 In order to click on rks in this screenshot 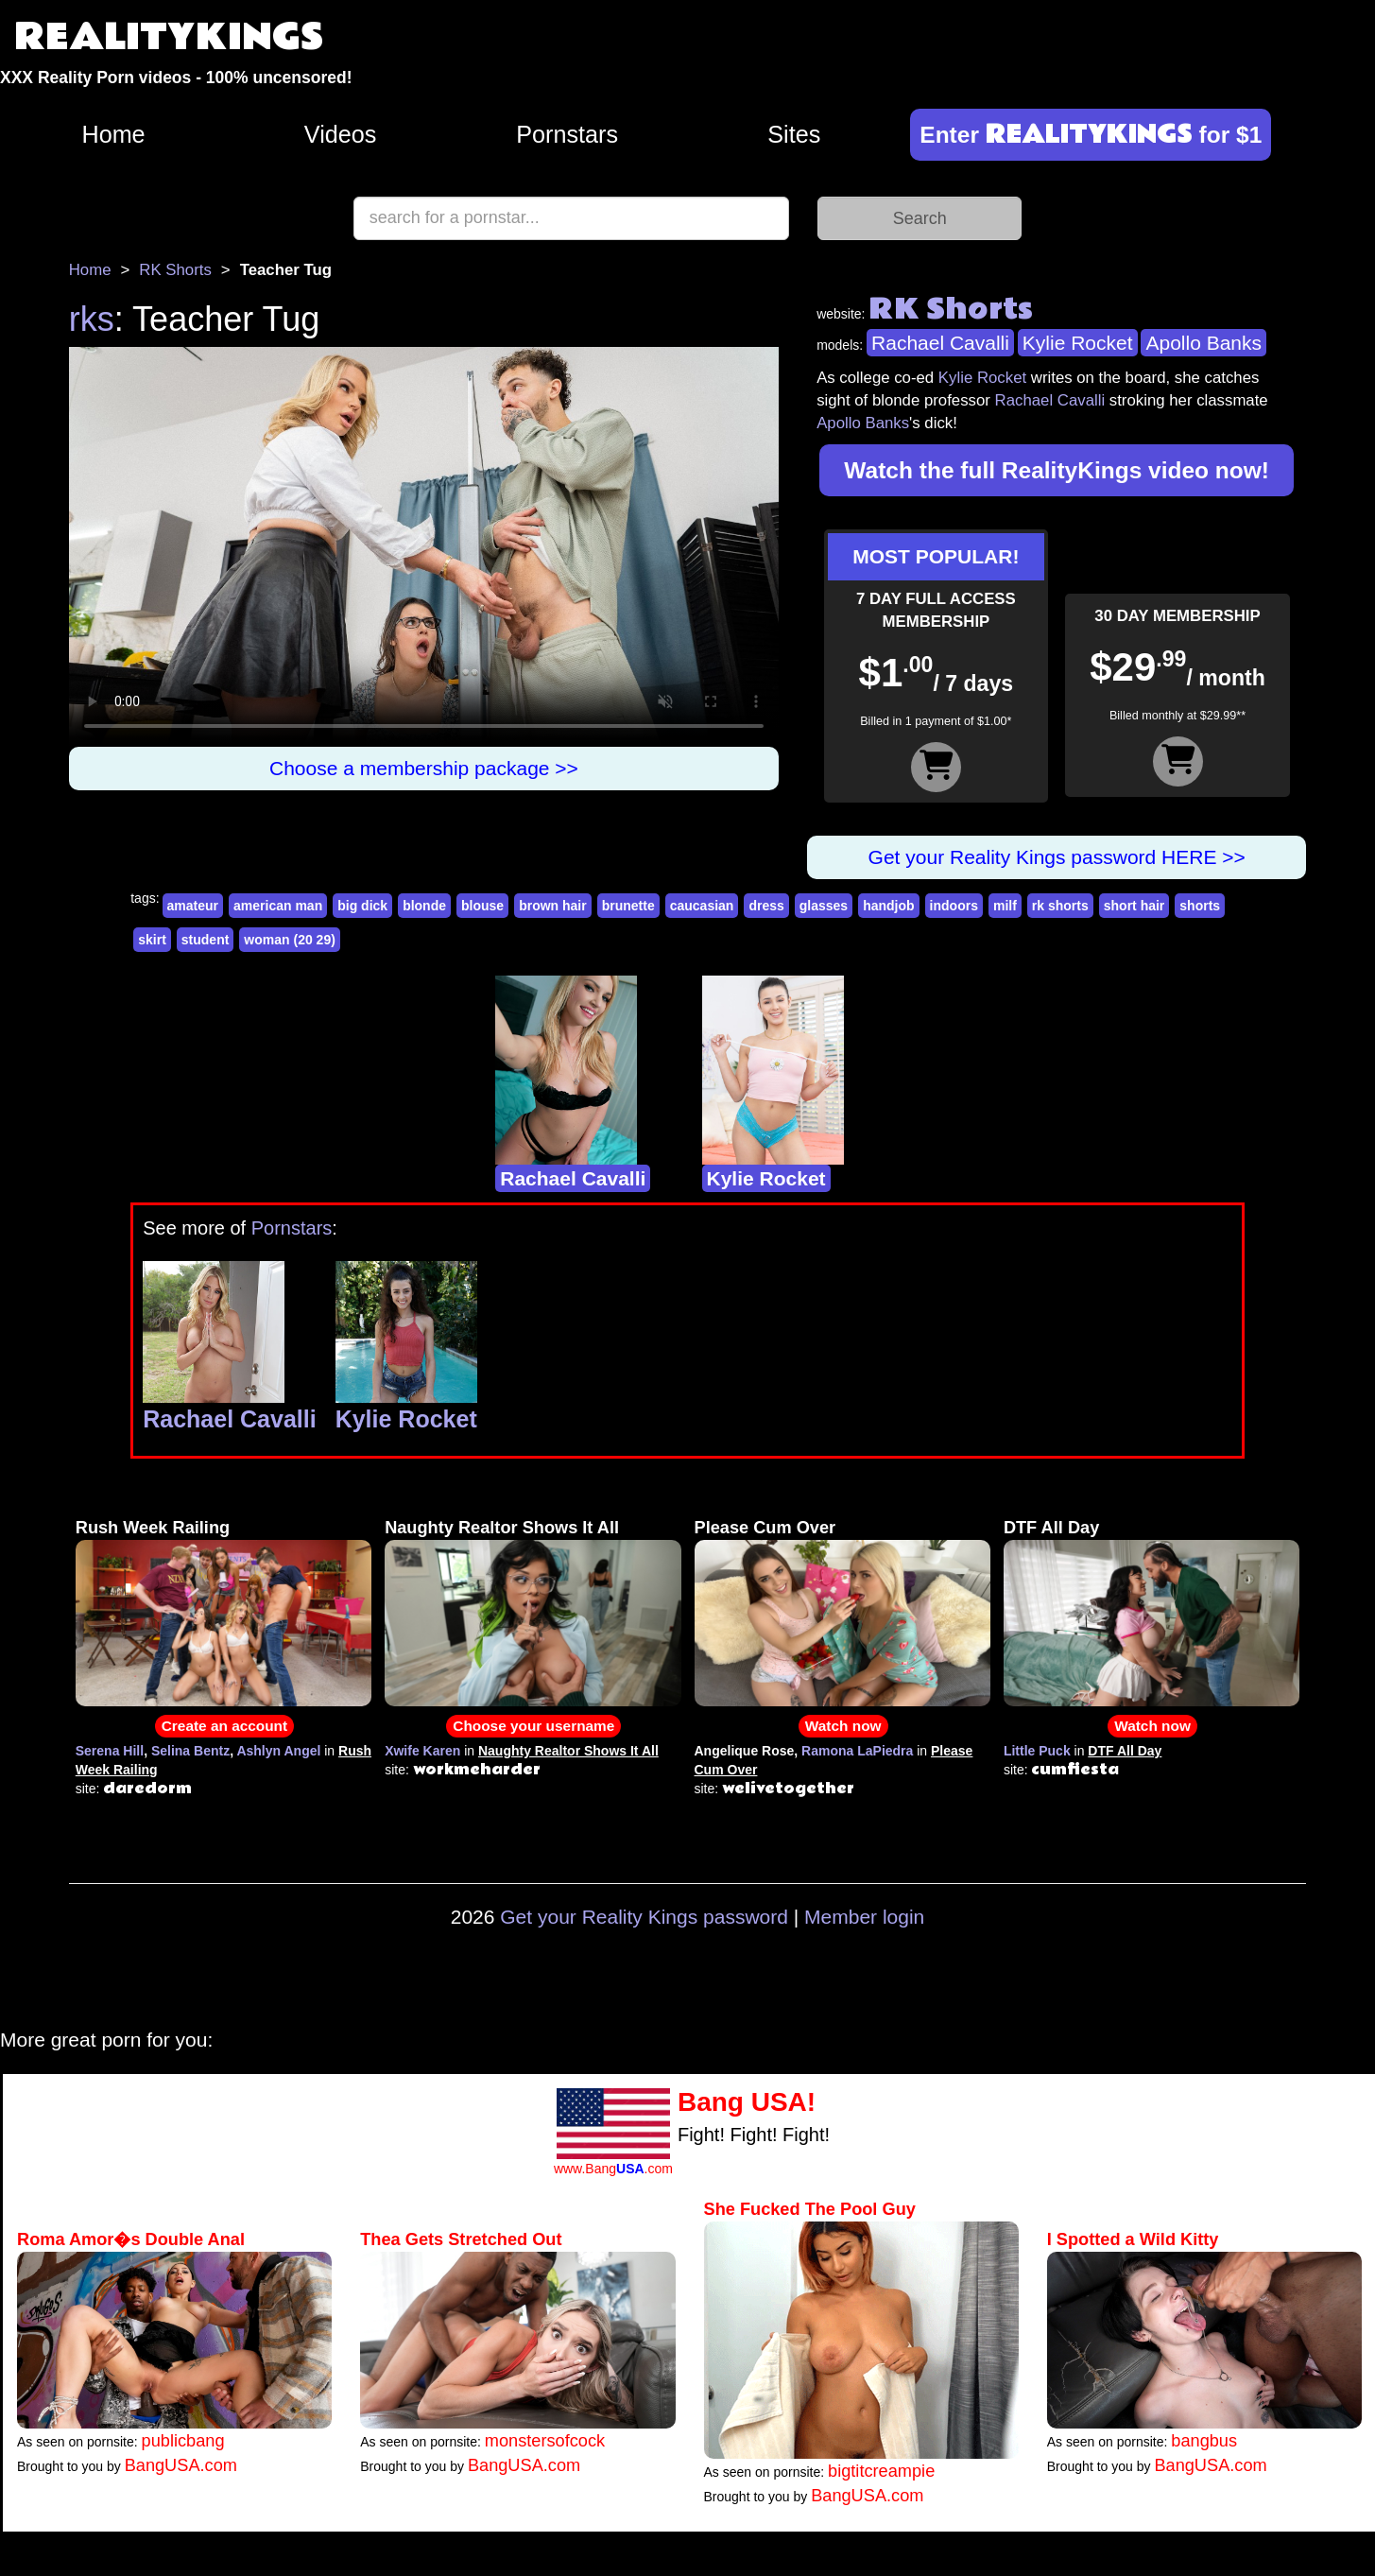, I will do `click(91, 319)`.